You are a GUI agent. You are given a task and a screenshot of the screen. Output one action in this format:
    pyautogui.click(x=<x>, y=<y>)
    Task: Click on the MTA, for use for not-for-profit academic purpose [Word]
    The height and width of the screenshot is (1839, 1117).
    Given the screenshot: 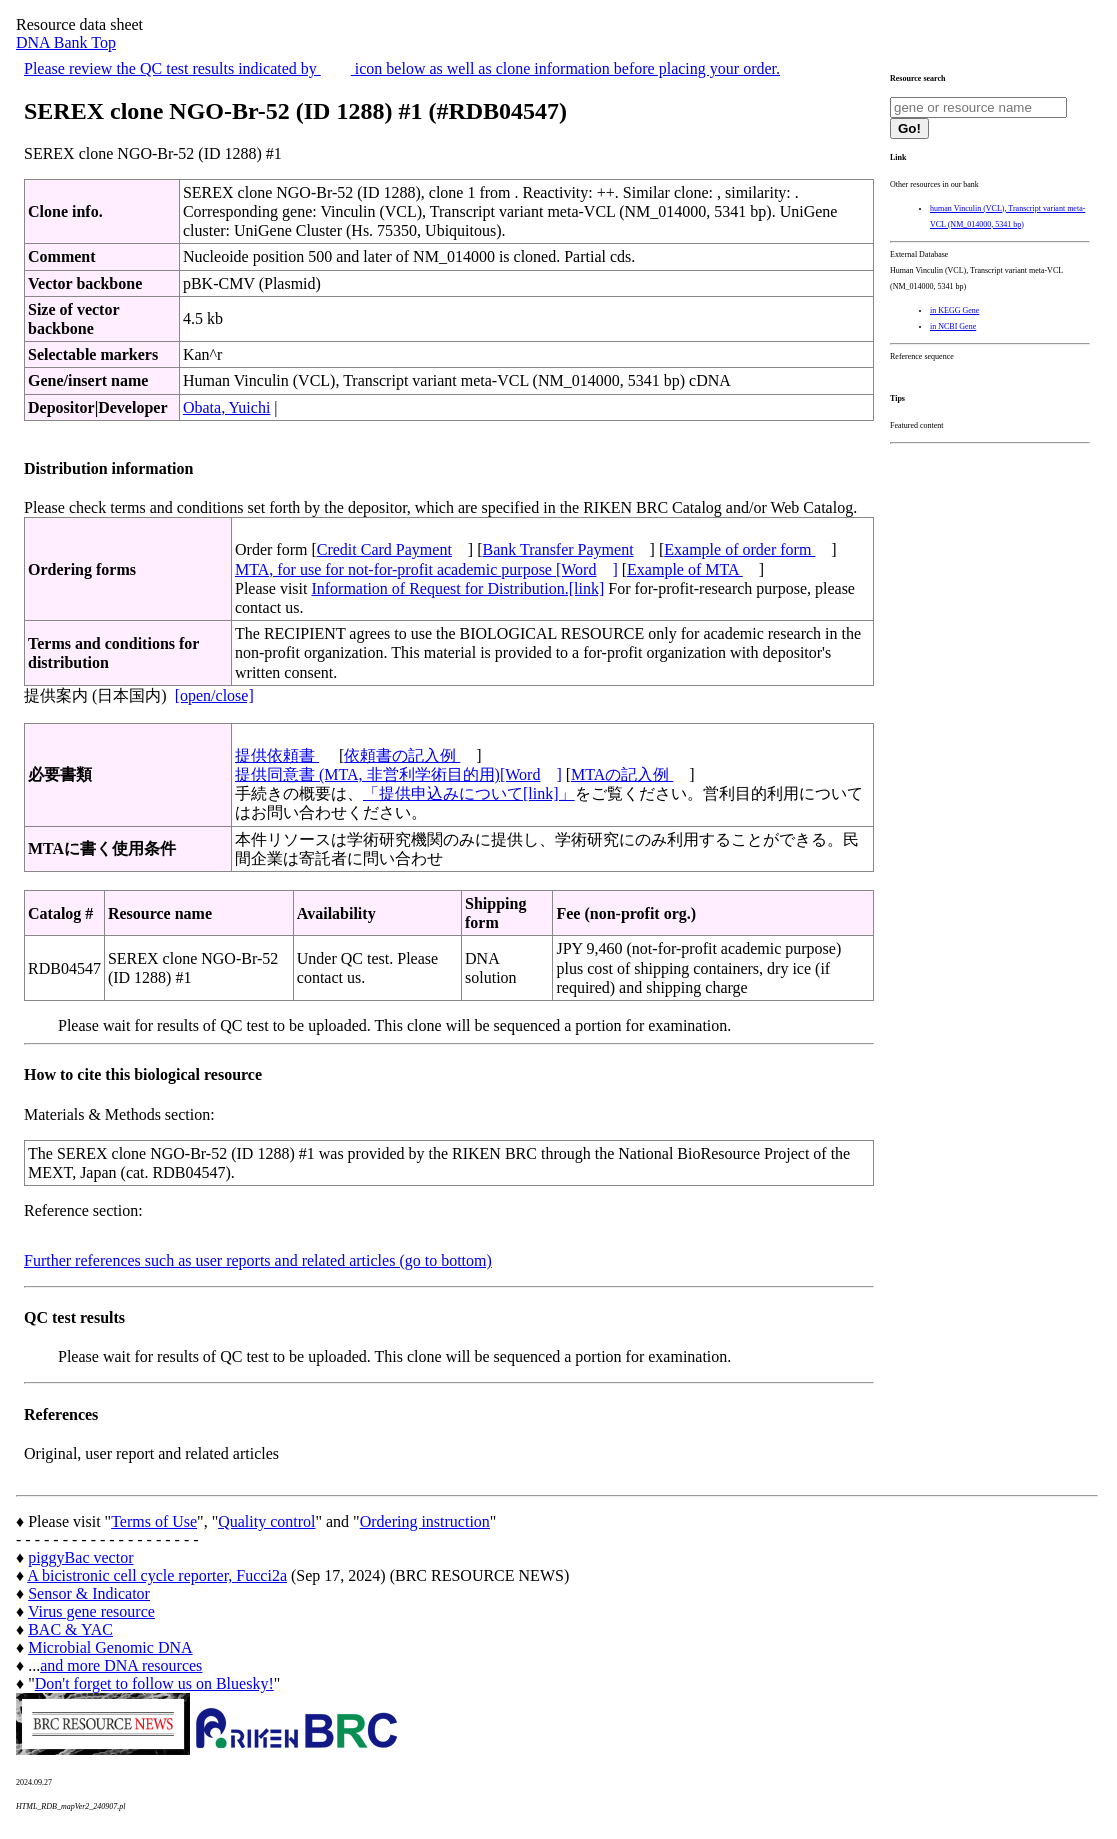 What is the action you would take?
    pyautogui.click(x=426, y=569)
    